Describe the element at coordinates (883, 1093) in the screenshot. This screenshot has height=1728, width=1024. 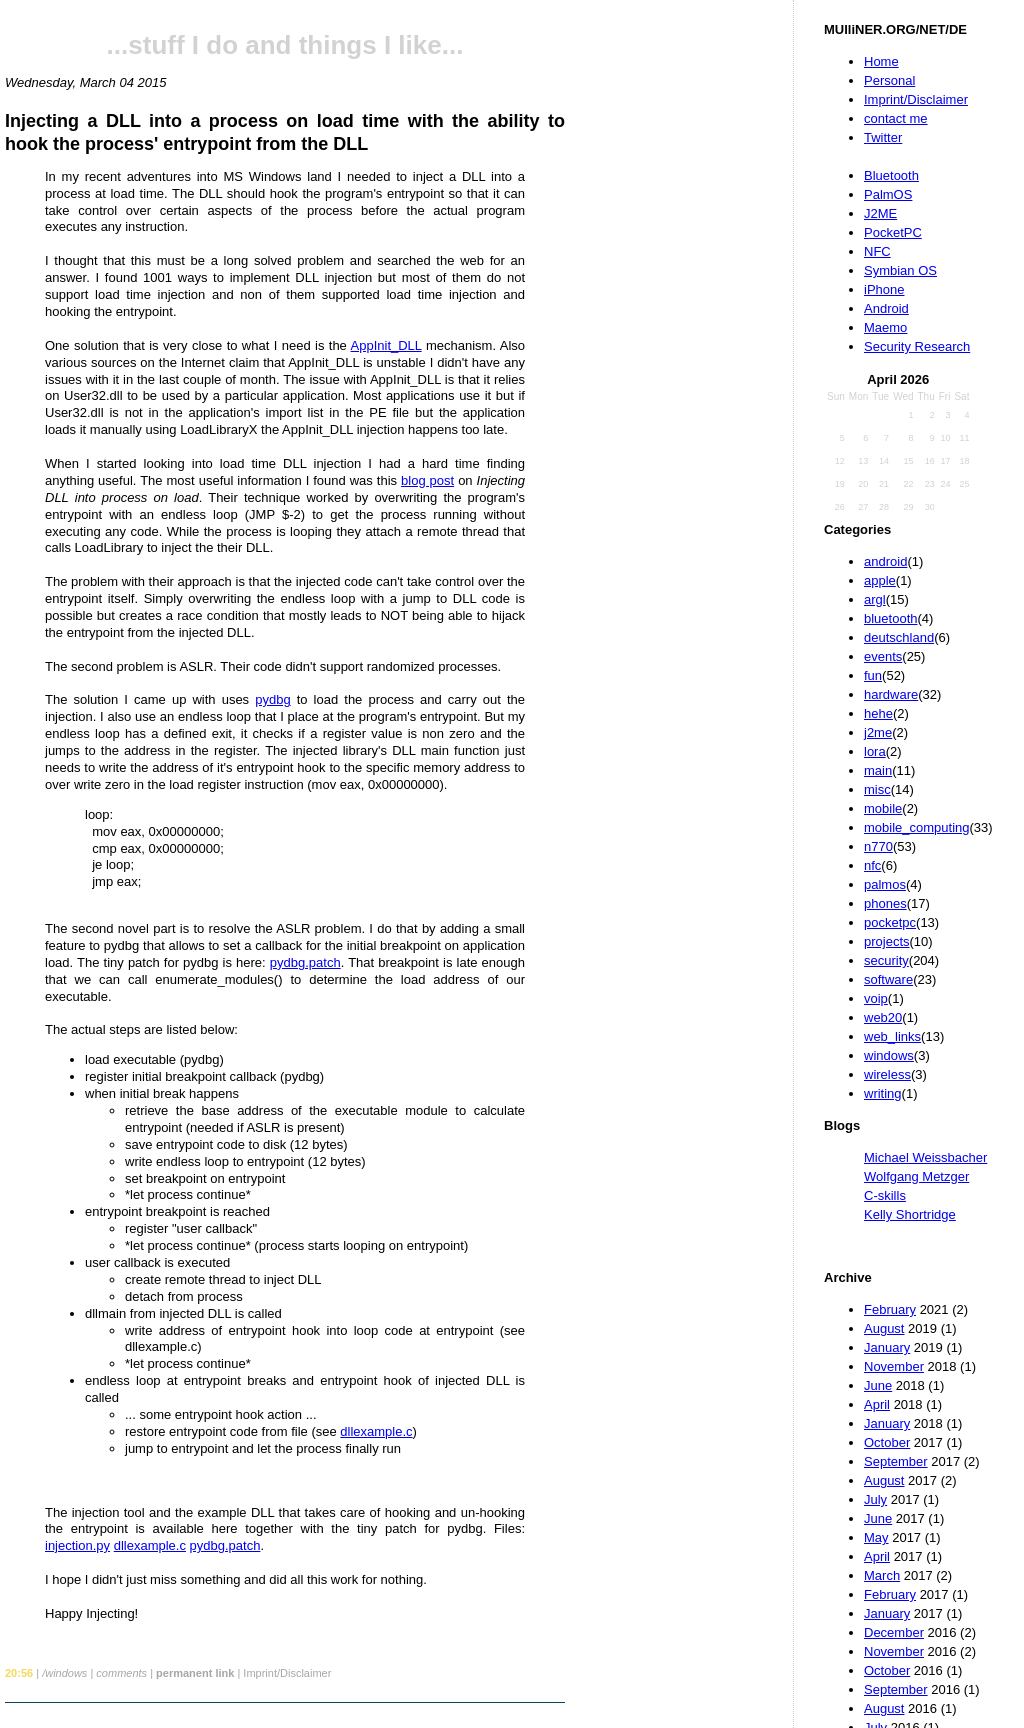
I see `writing` at that location.